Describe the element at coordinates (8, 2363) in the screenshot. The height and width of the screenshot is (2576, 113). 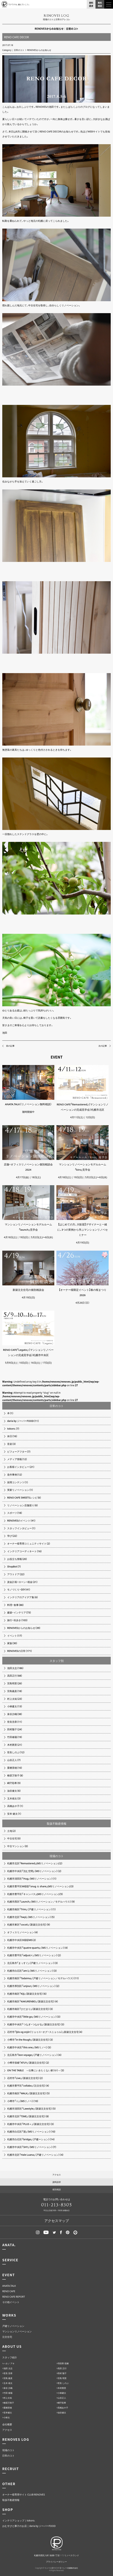
I see `>ハタノ アキ` at that location.